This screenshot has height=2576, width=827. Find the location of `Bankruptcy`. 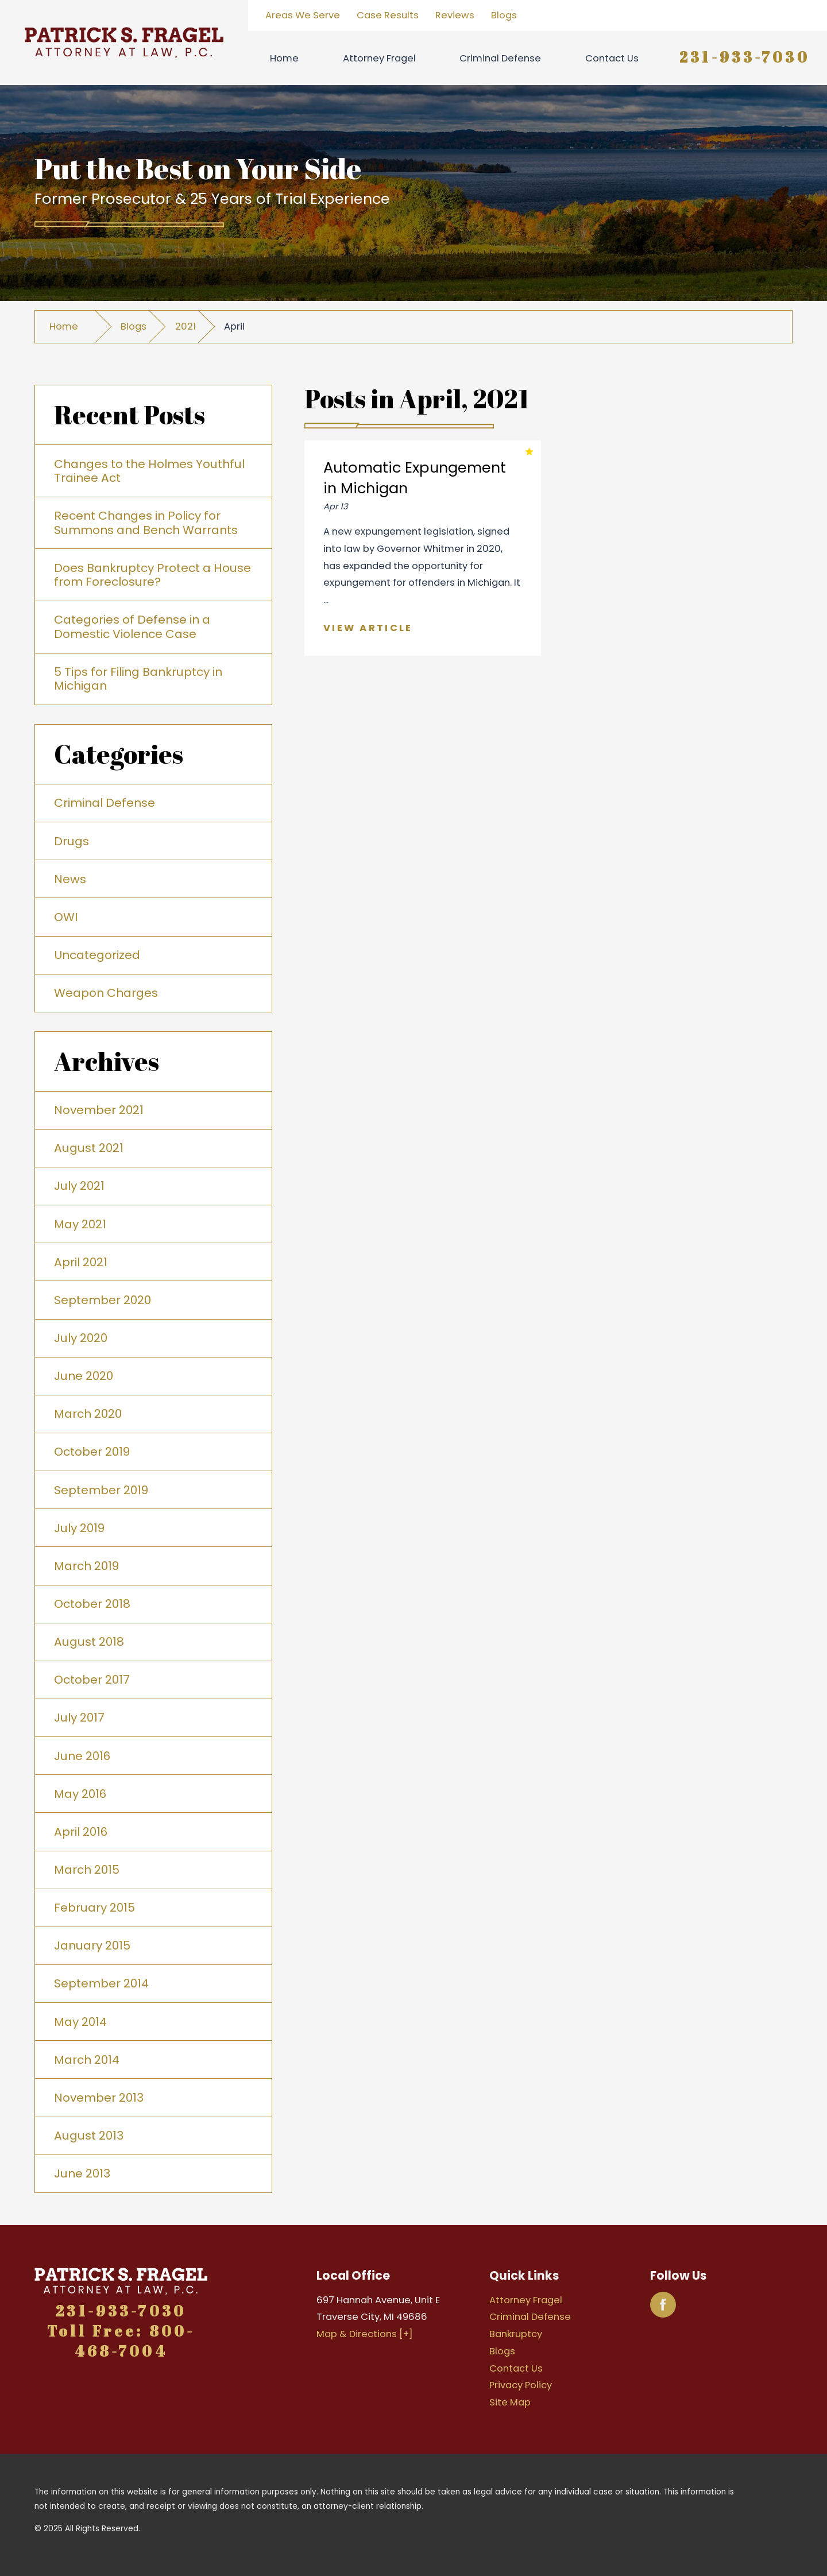

Bankruptcy is located at coordinates (515, 2334).